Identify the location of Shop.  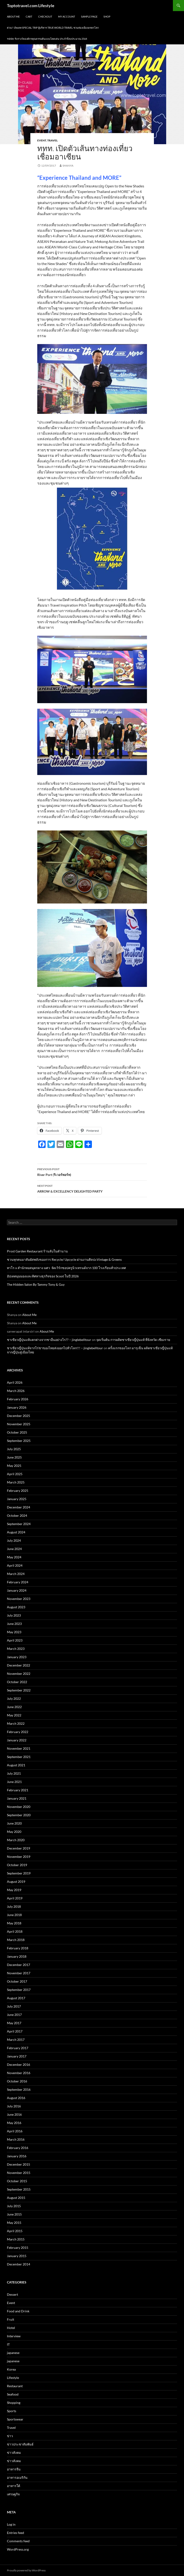
(106, 16).